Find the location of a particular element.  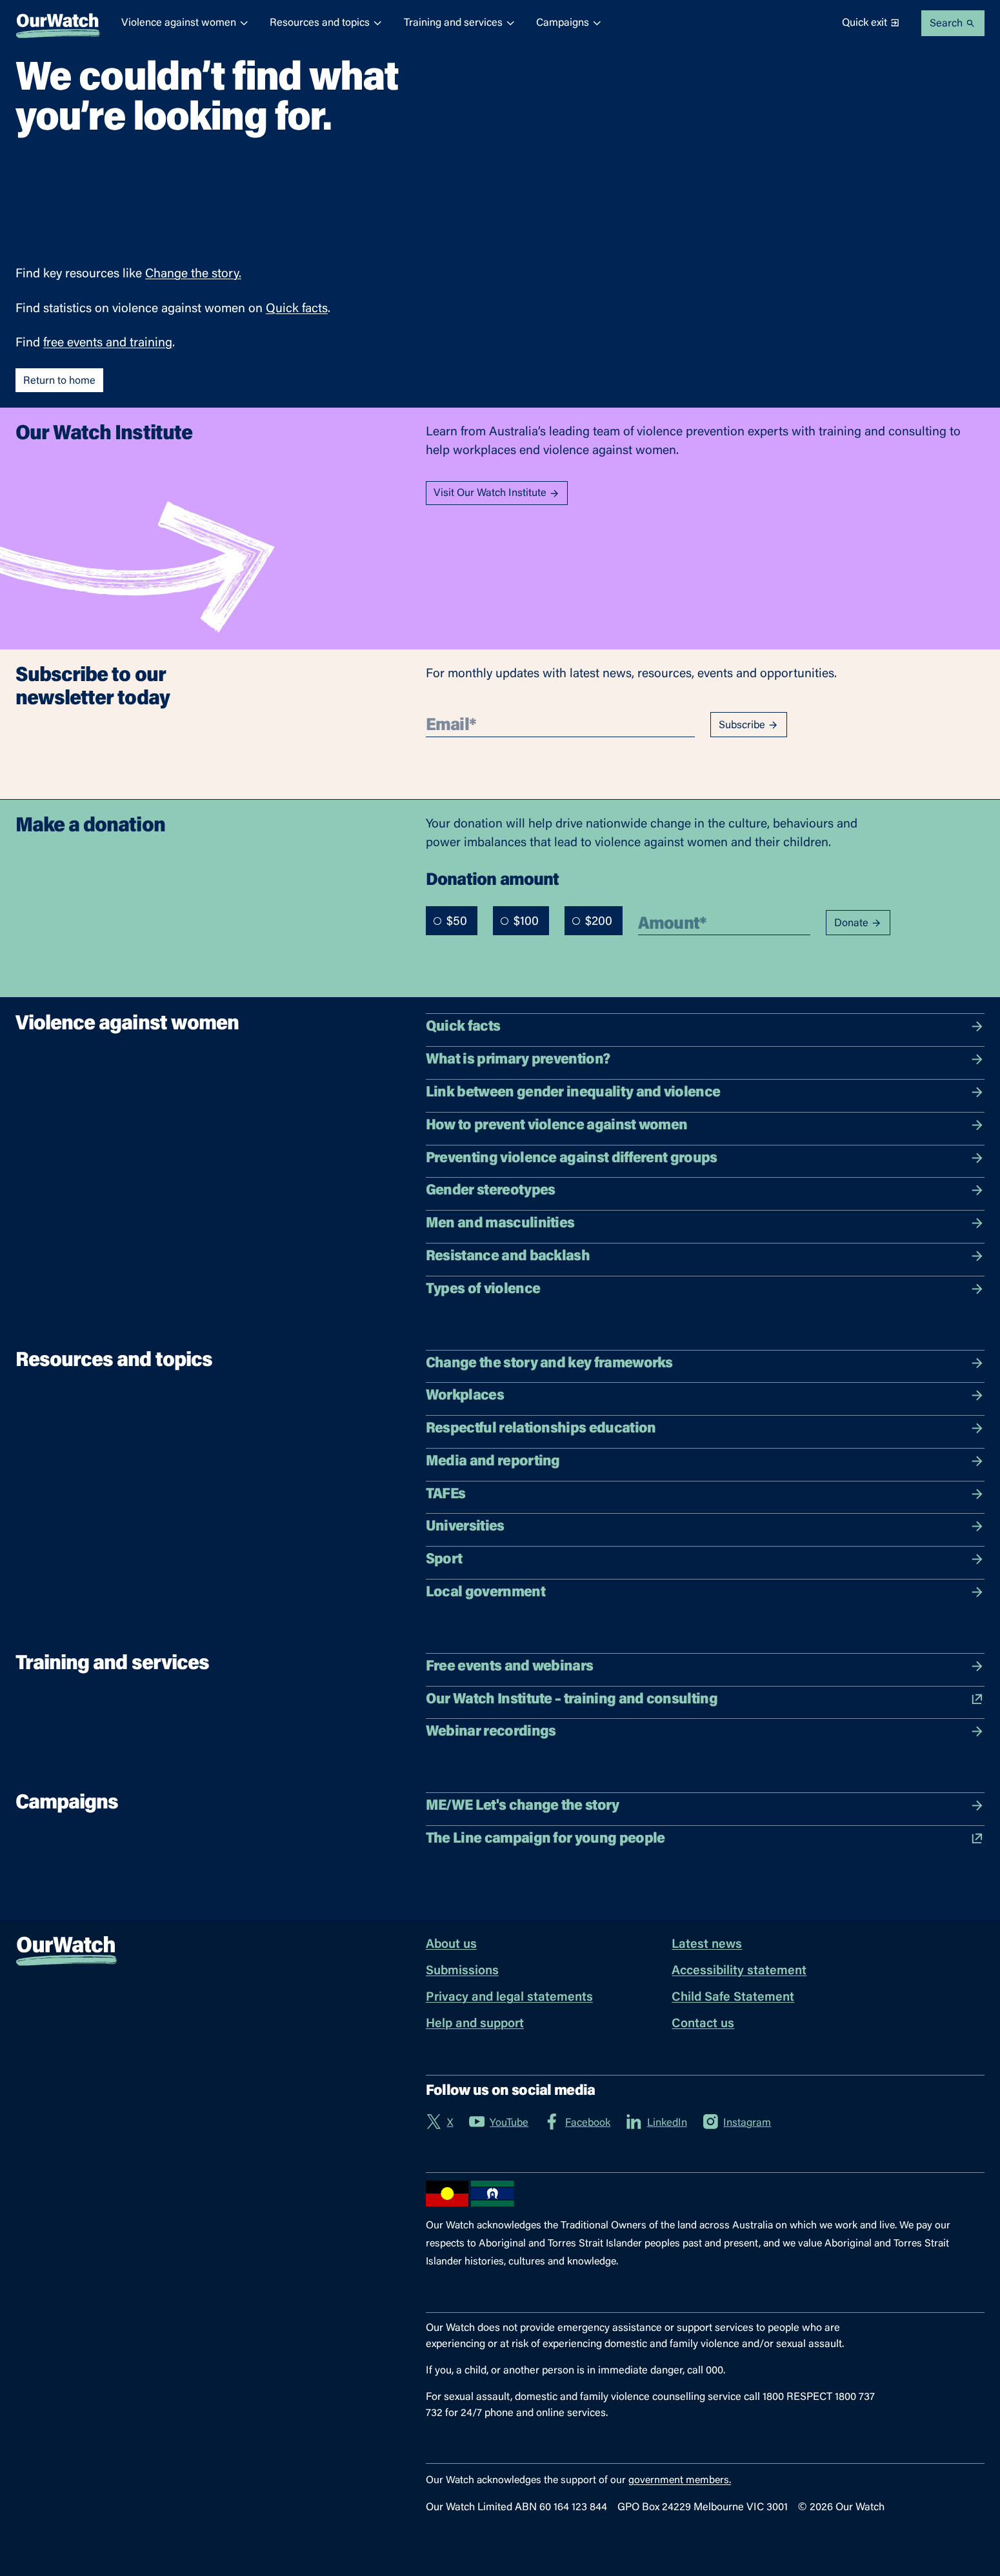

[radiogroup] is located at coordinates (524, 921).